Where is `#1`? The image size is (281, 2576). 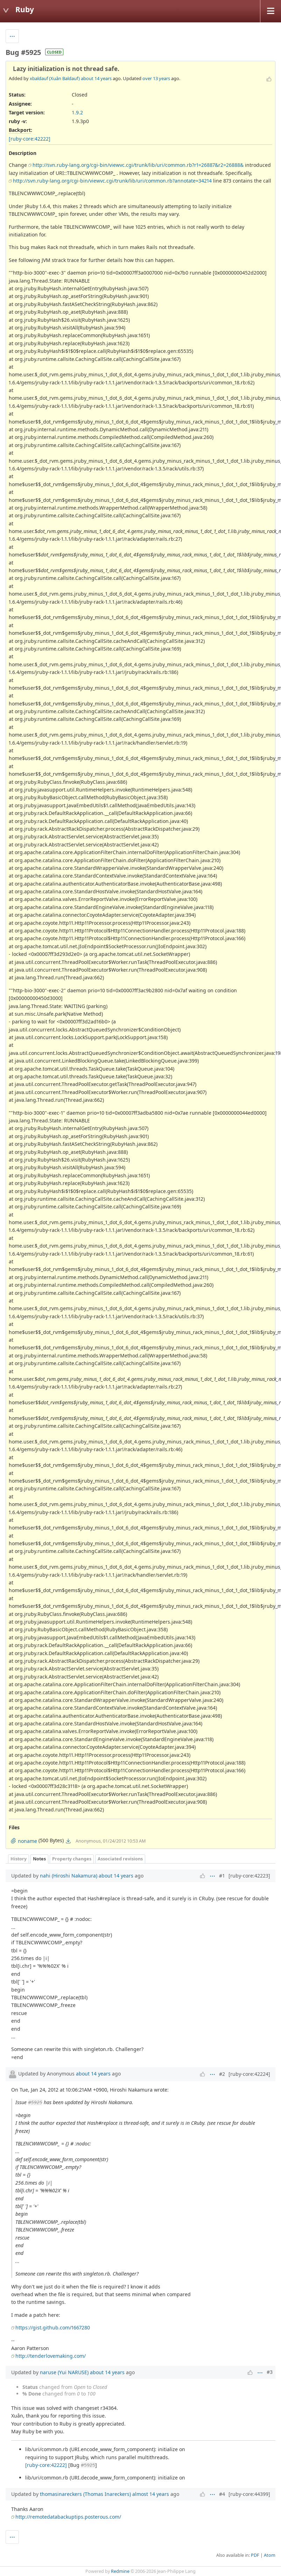
#1 is located at coordinates (222, 1875).